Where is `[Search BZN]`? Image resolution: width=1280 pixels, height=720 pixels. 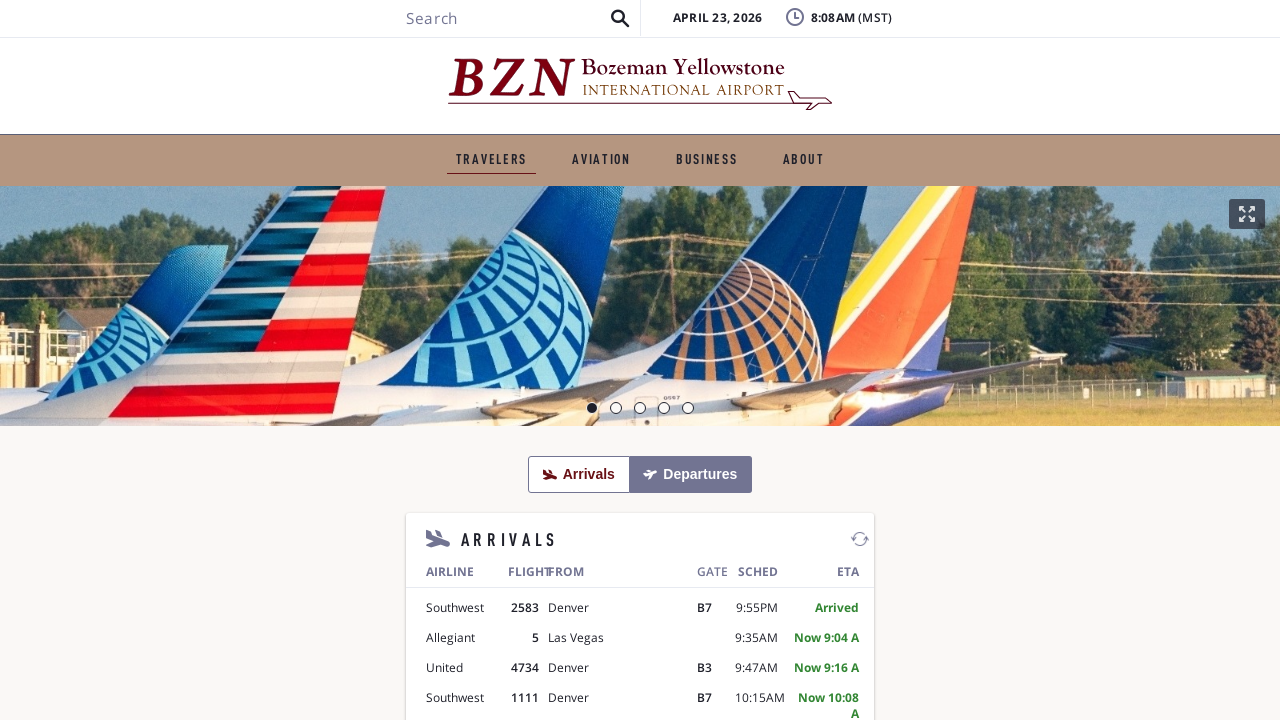
[Search BZN] is located at coordinates (216, 73).